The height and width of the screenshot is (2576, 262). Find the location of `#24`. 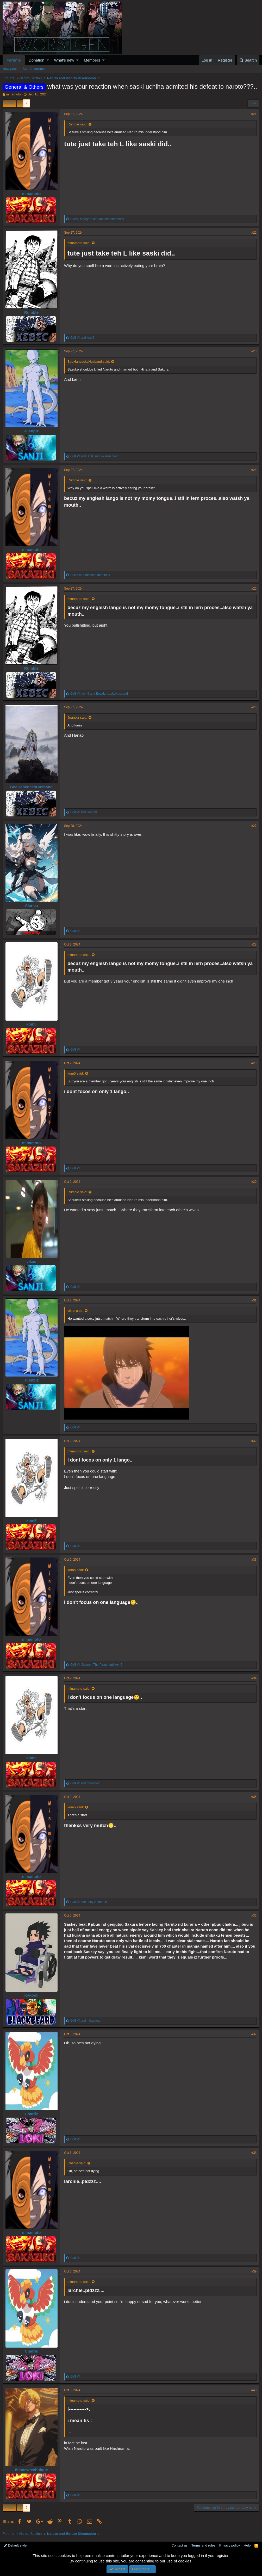

#24 is located at coordinates (254, 470).